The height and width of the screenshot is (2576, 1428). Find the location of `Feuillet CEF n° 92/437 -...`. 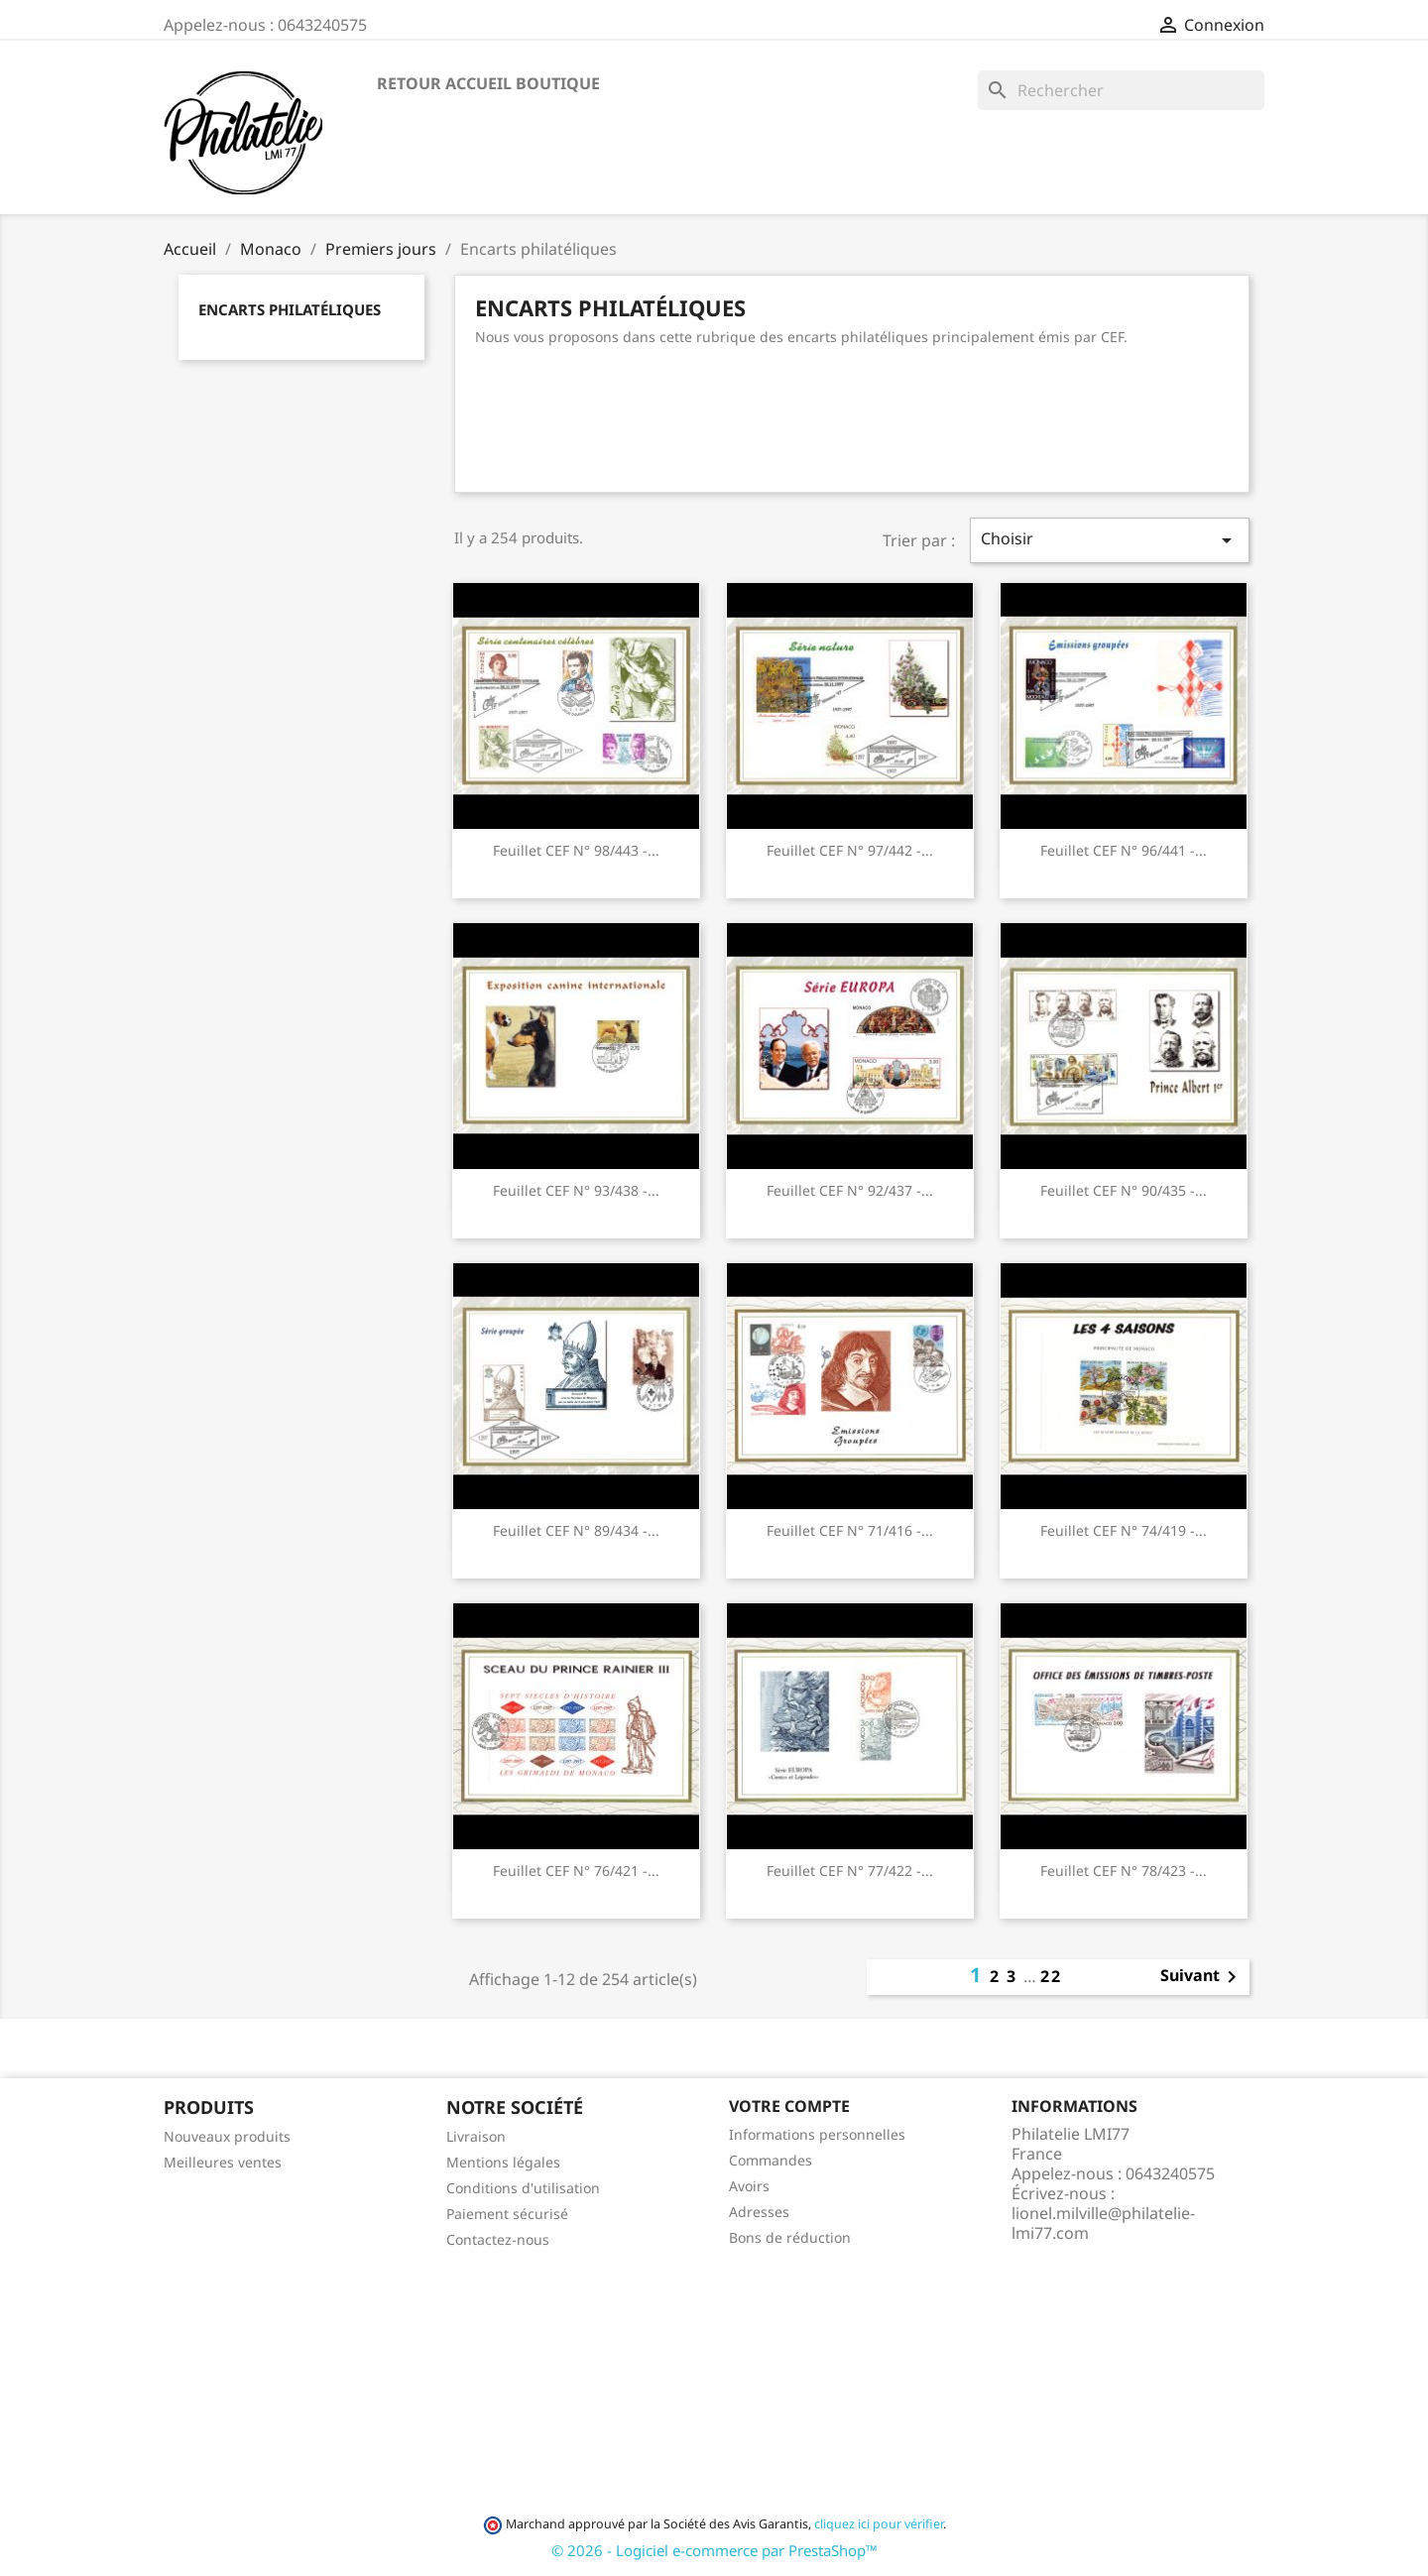

Feuillet CEF n° 92/437 -... is located at coordinates (850, 1190).